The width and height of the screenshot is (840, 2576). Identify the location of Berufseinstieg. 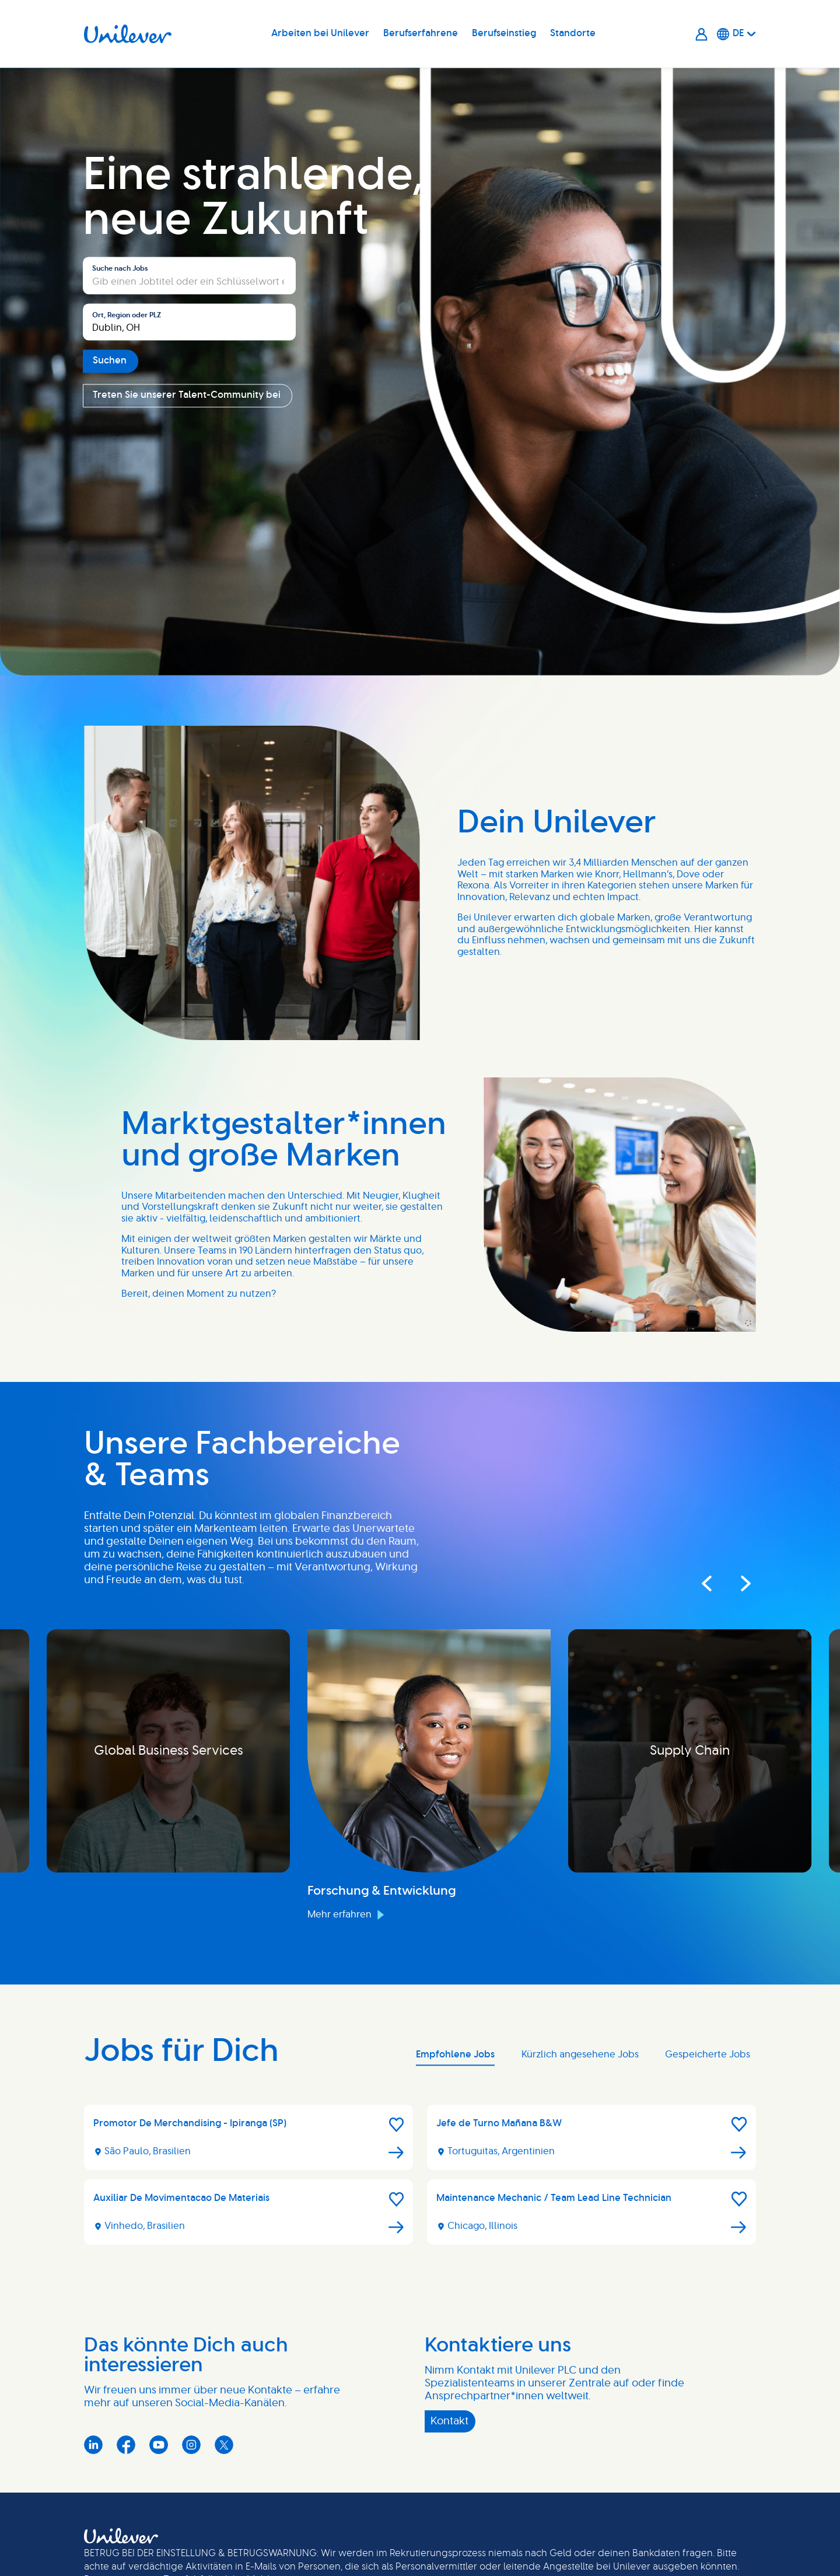
(504, 33).